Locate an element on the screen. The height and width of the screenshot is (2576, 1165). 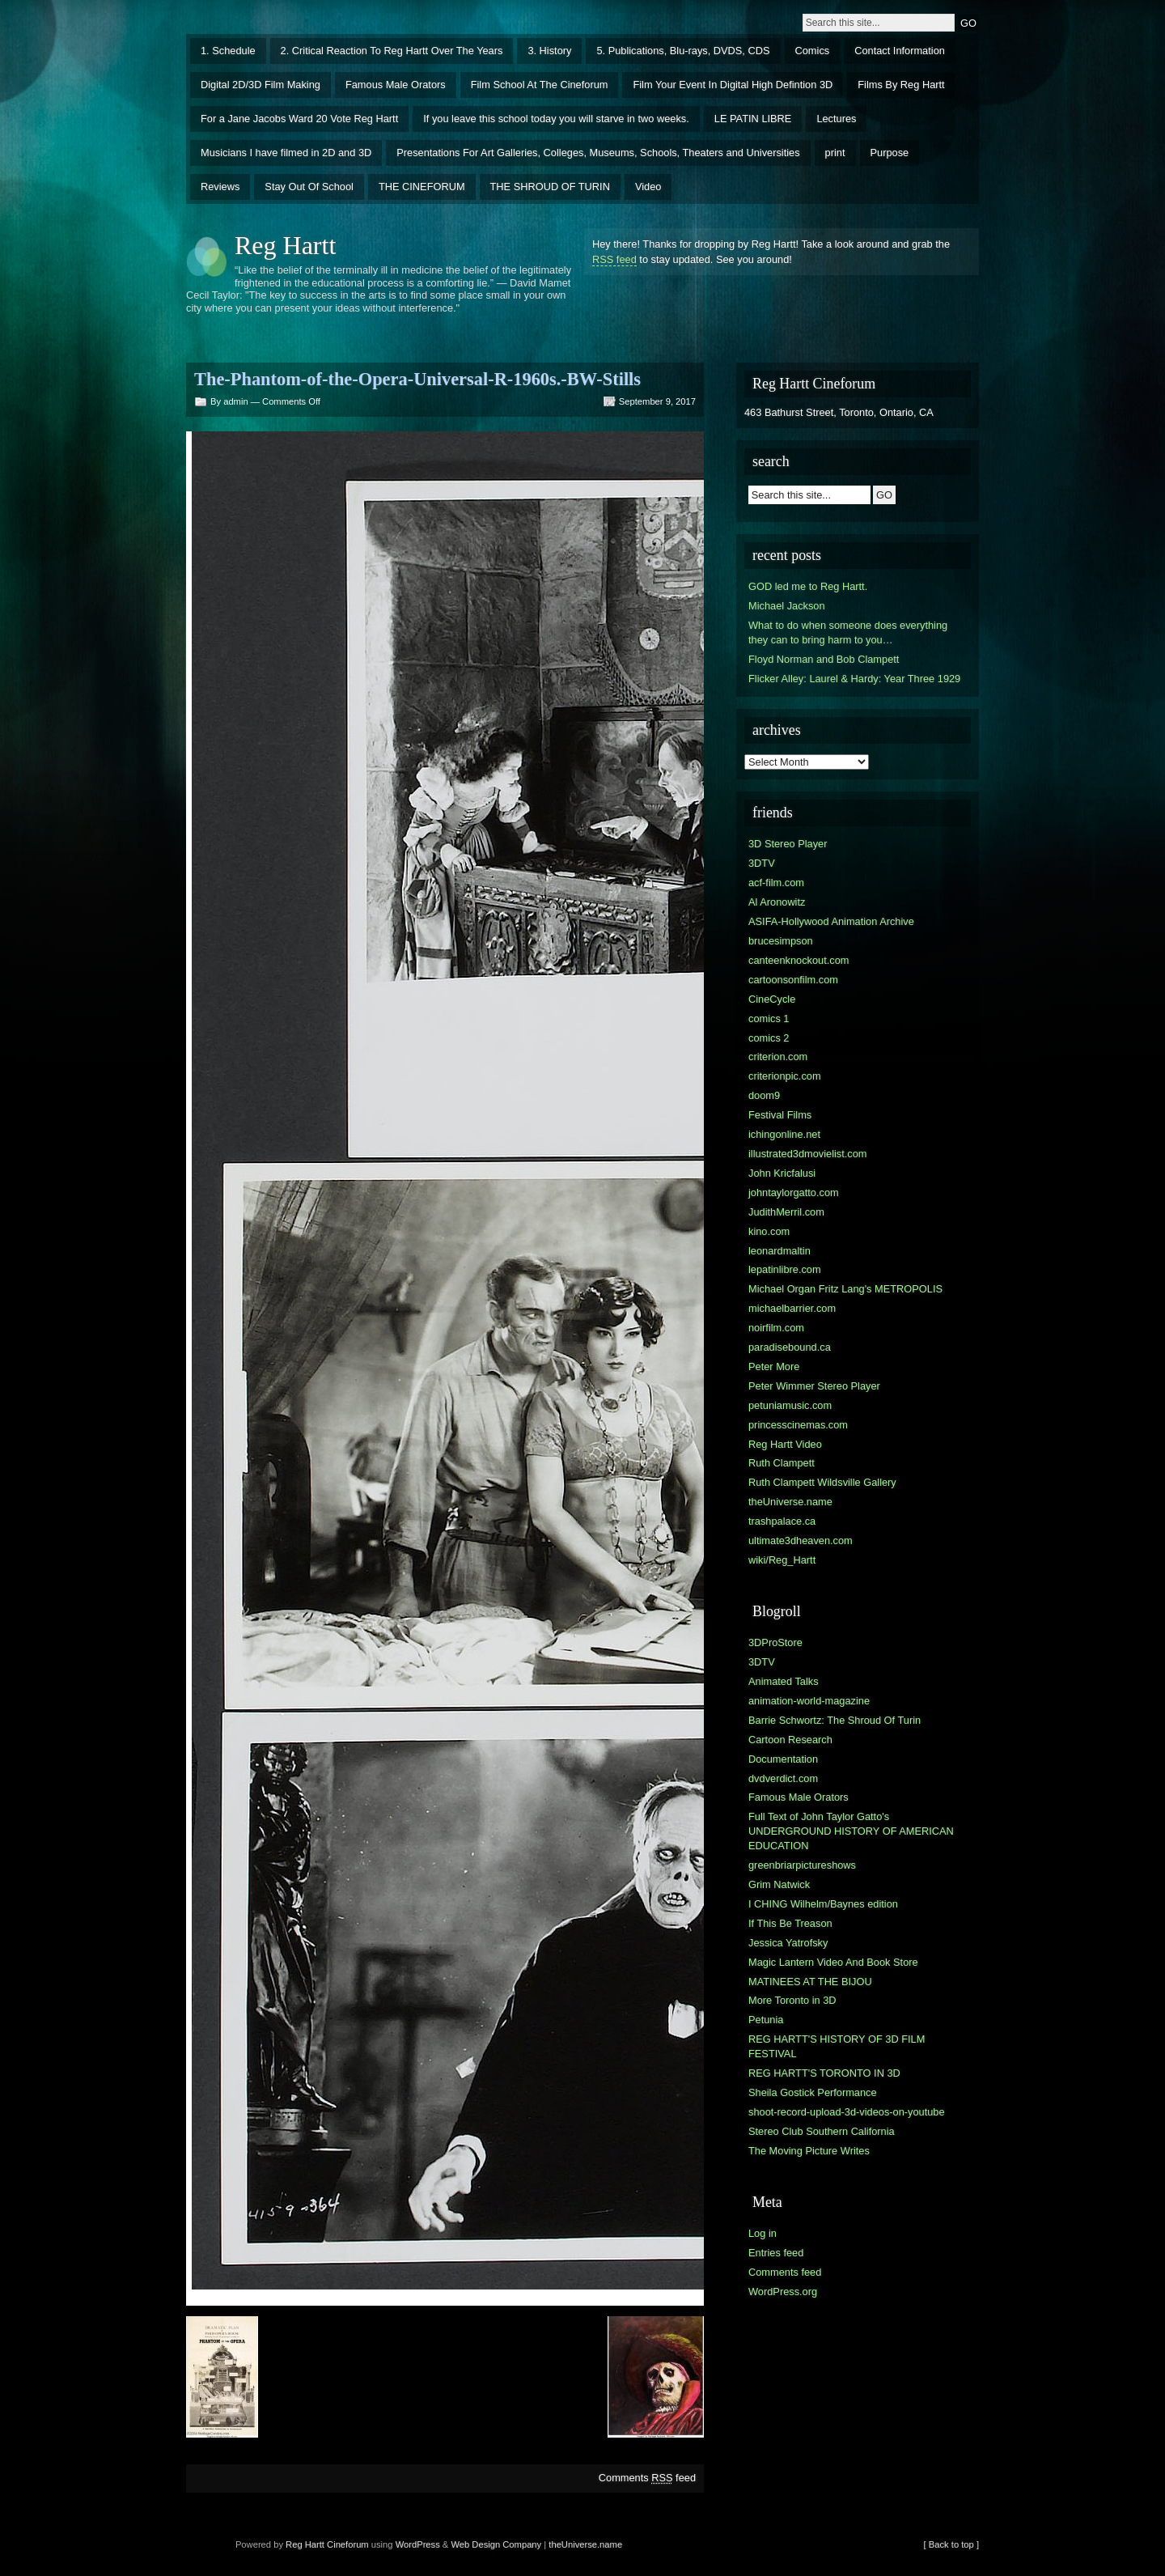
Peter Wimmer Stereo Player is located at coordinates (814, 1386).